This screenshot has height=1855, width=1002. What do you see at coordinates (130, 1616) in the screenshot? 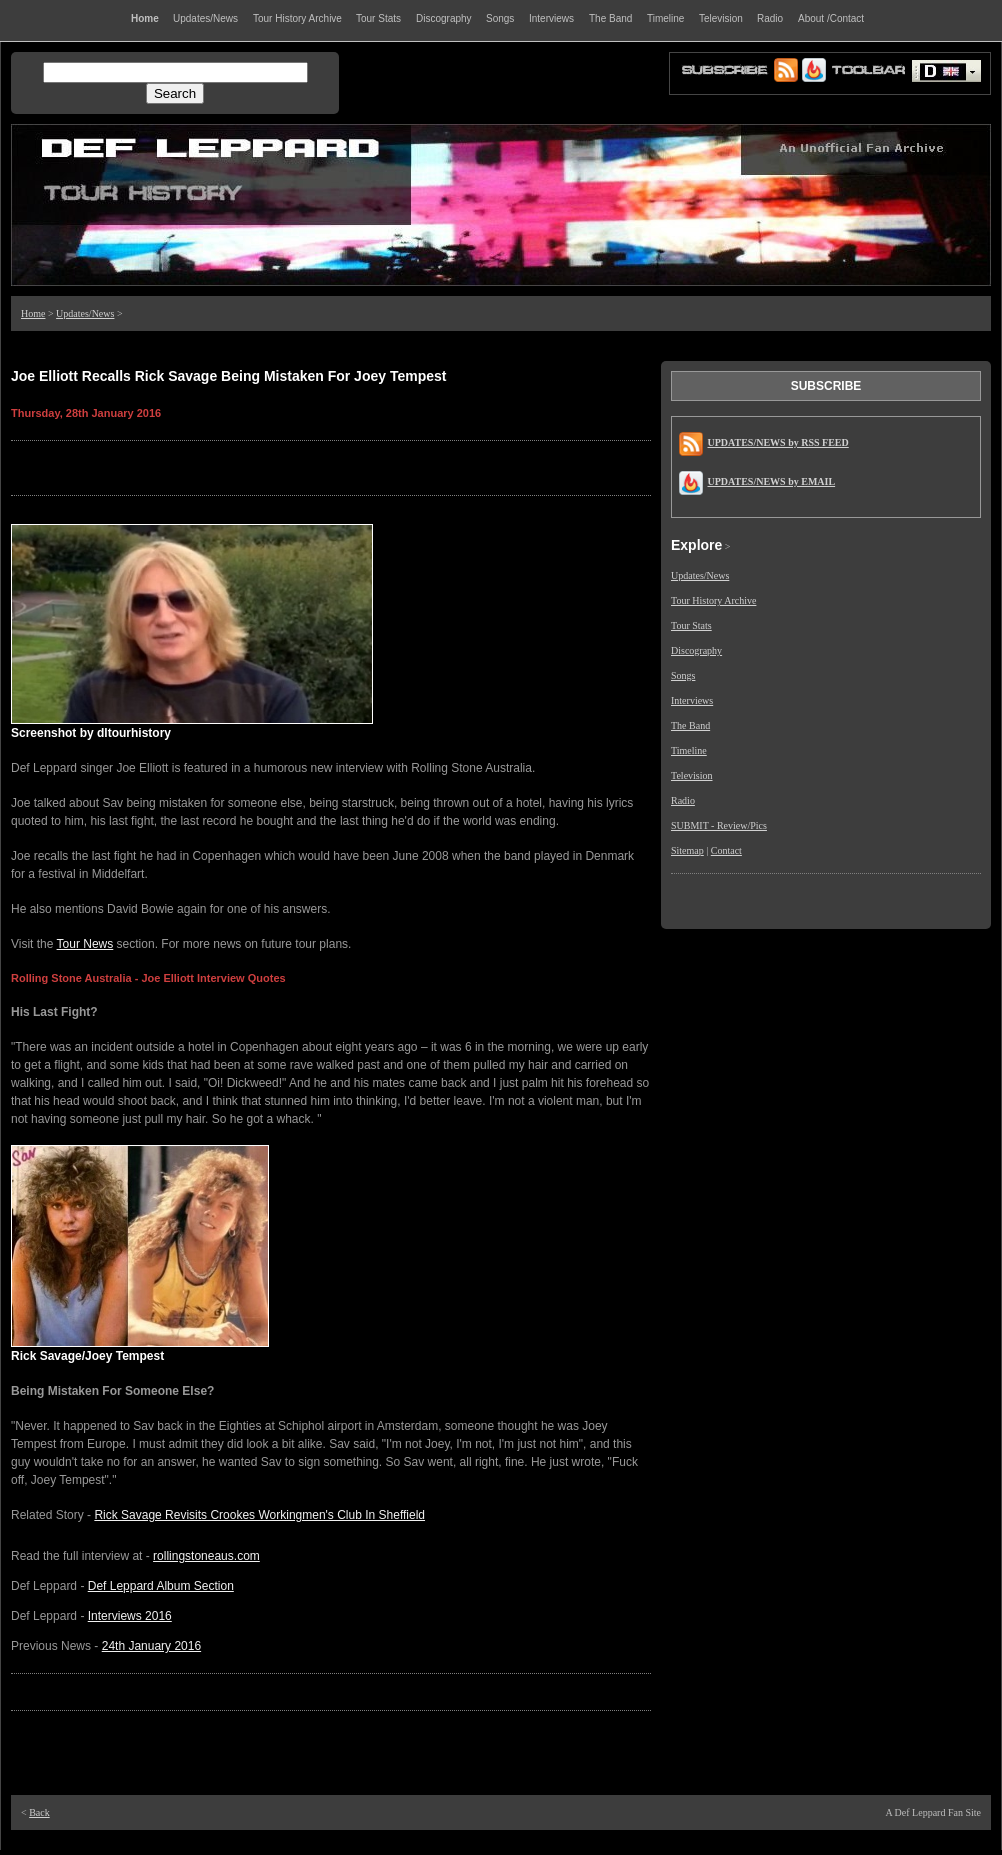
I see `Interviews 2016` at bounding box center [130, 1616].